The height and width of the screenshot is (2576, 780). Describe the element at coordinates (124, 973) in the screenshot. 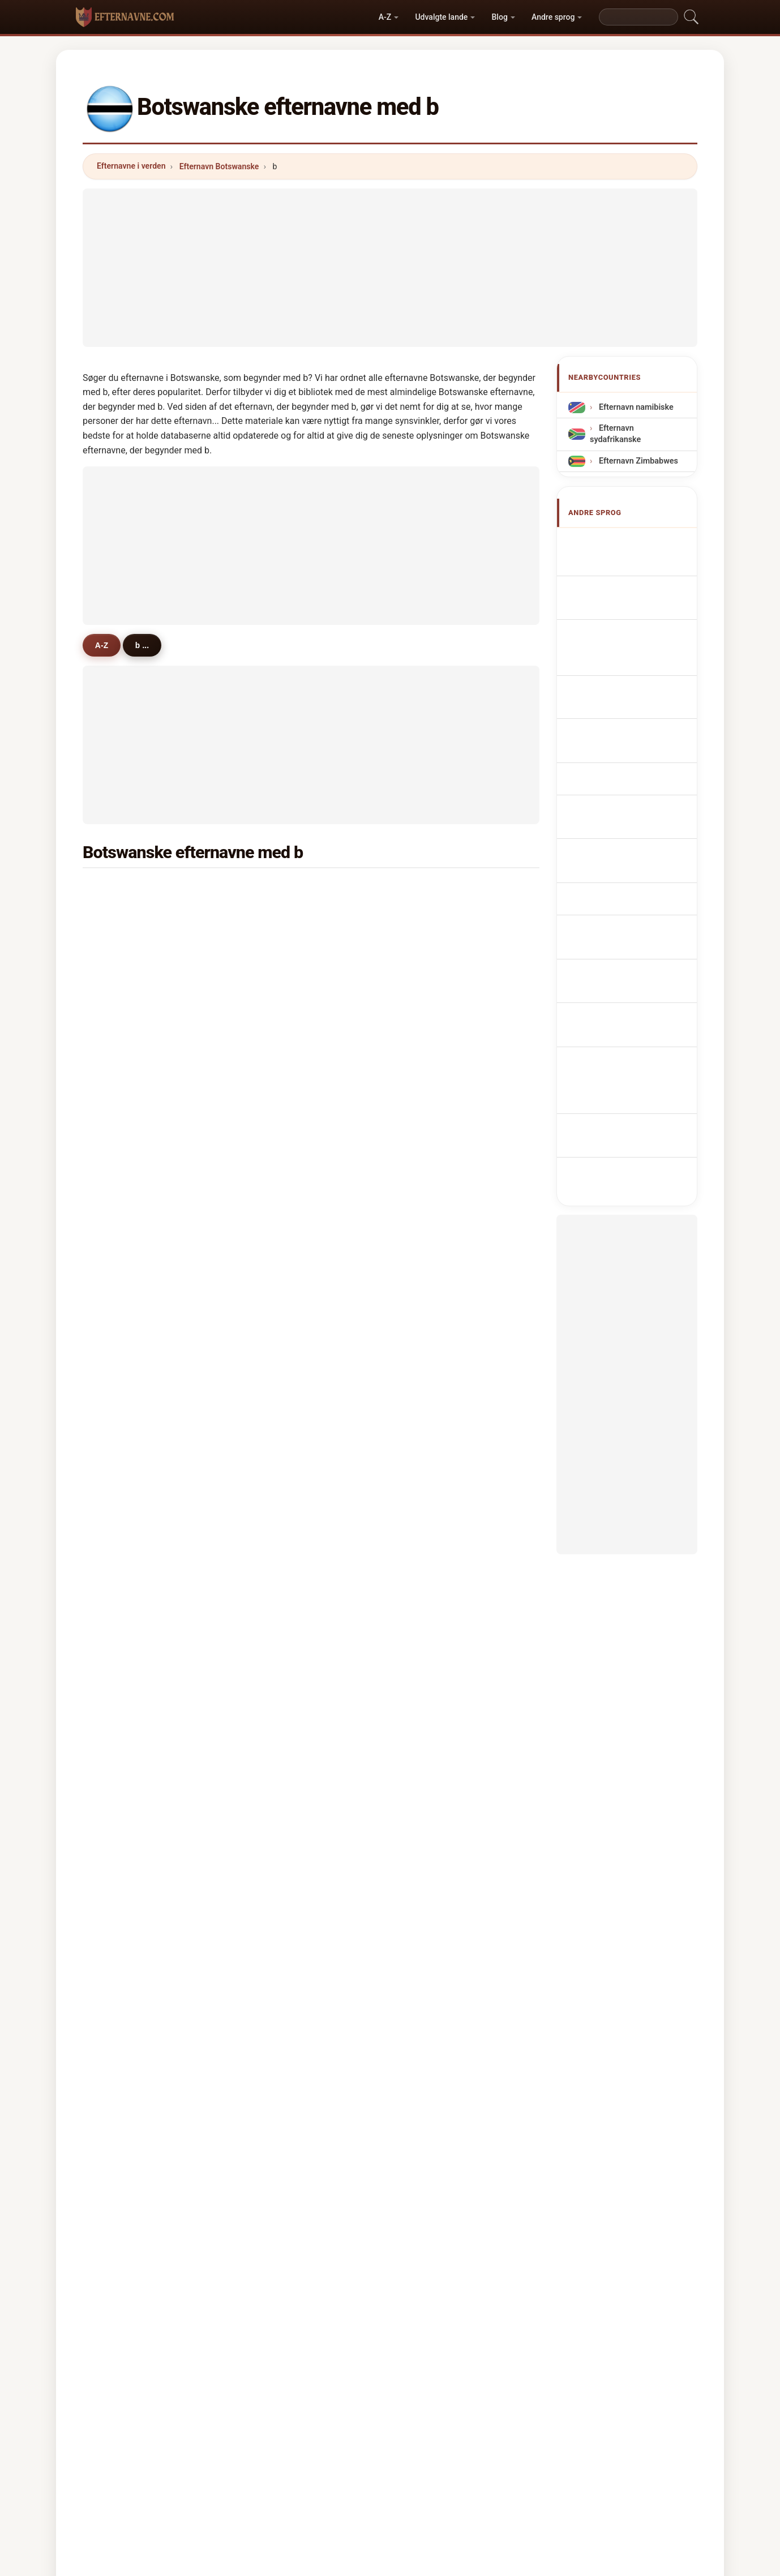

I see `baruti` at that location.